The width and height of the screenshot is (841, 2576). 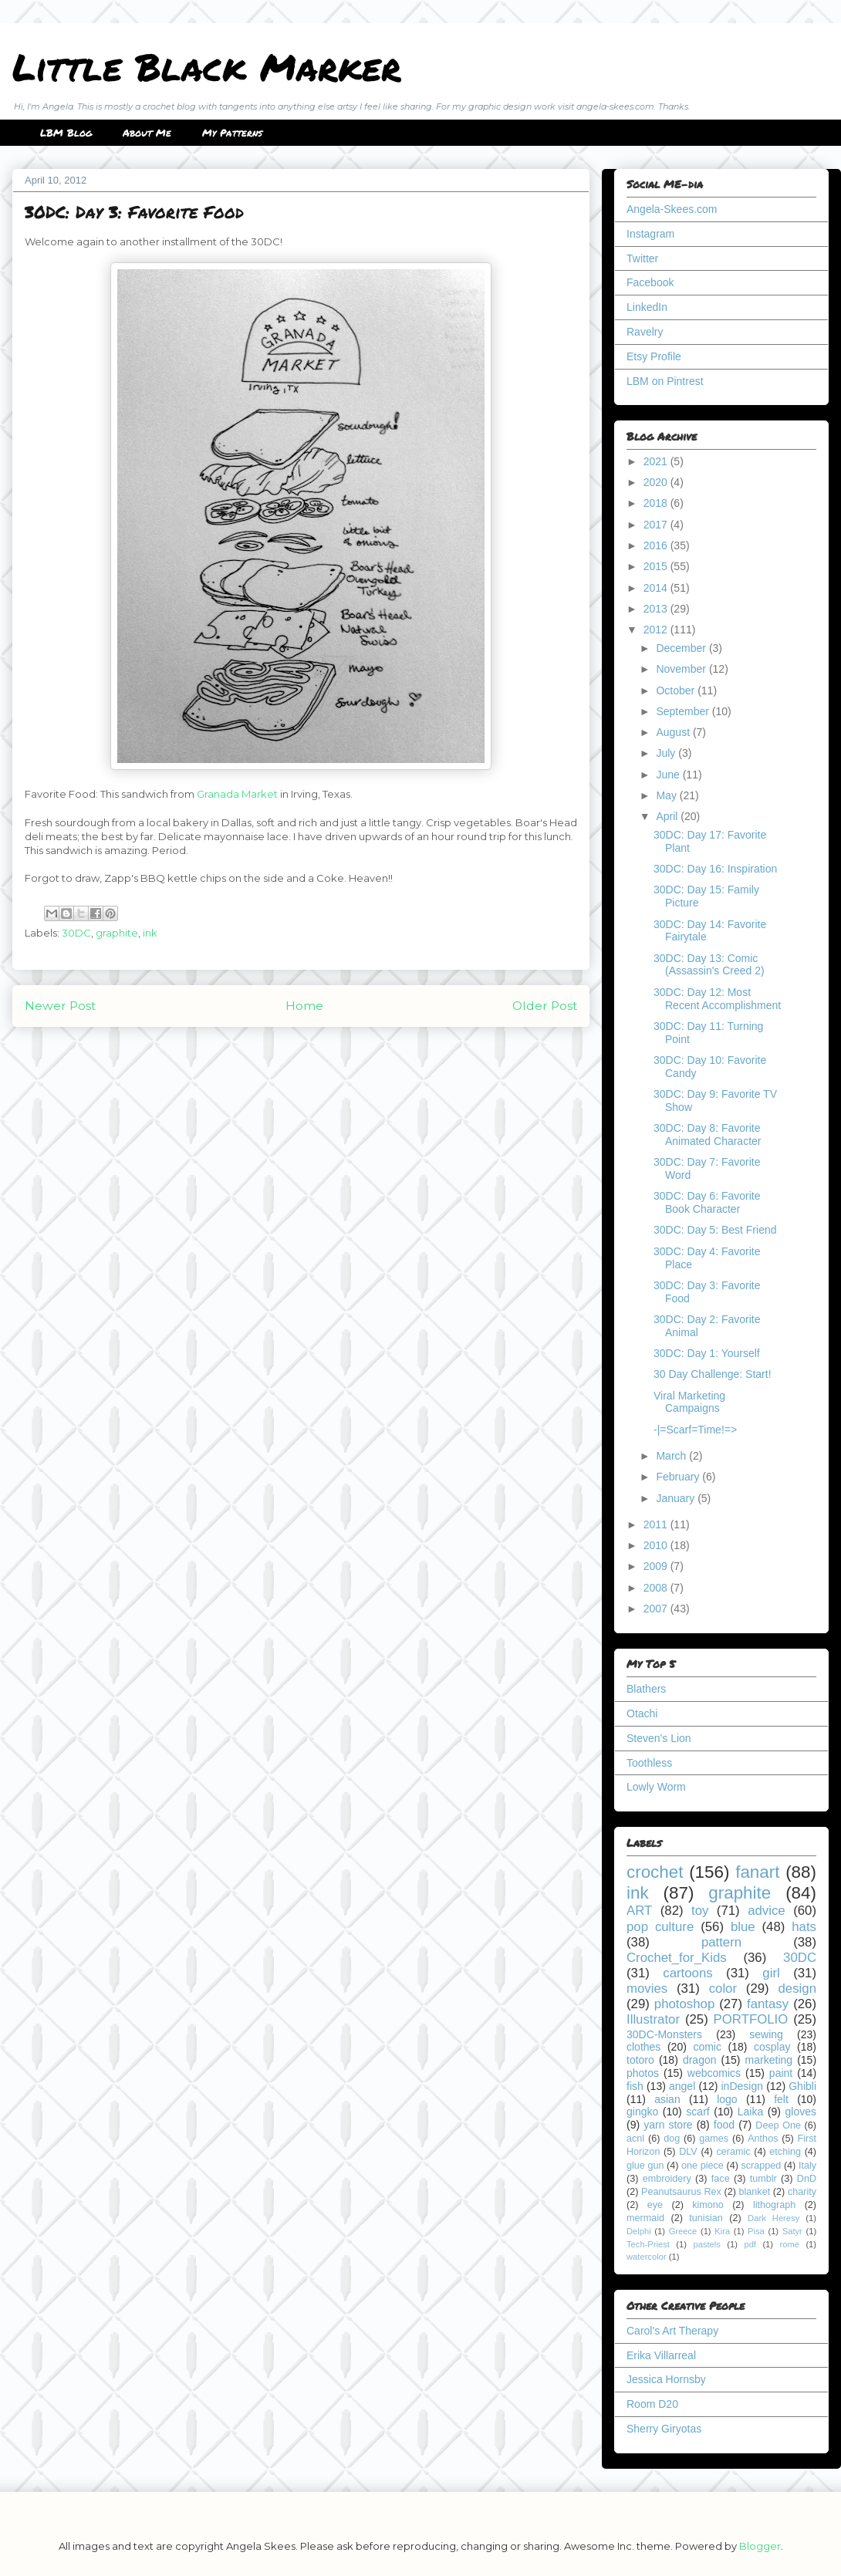 I want to click on 2012, so click(x=656, y=629).